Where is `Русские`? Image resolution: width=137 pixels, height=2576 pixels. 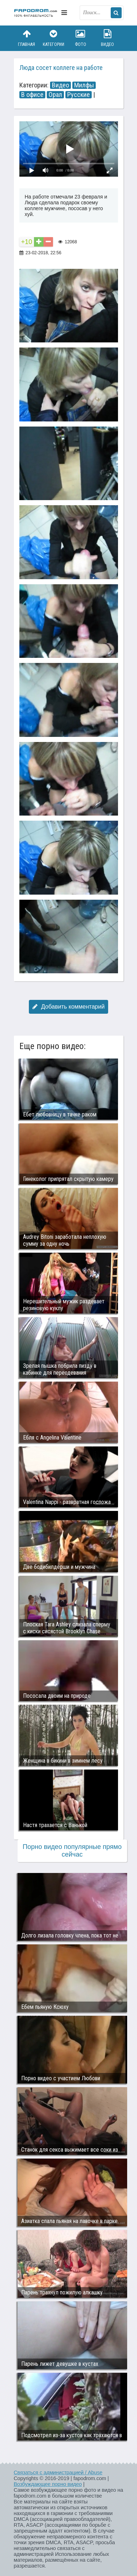
Русские is located at coordinates (78, 94).